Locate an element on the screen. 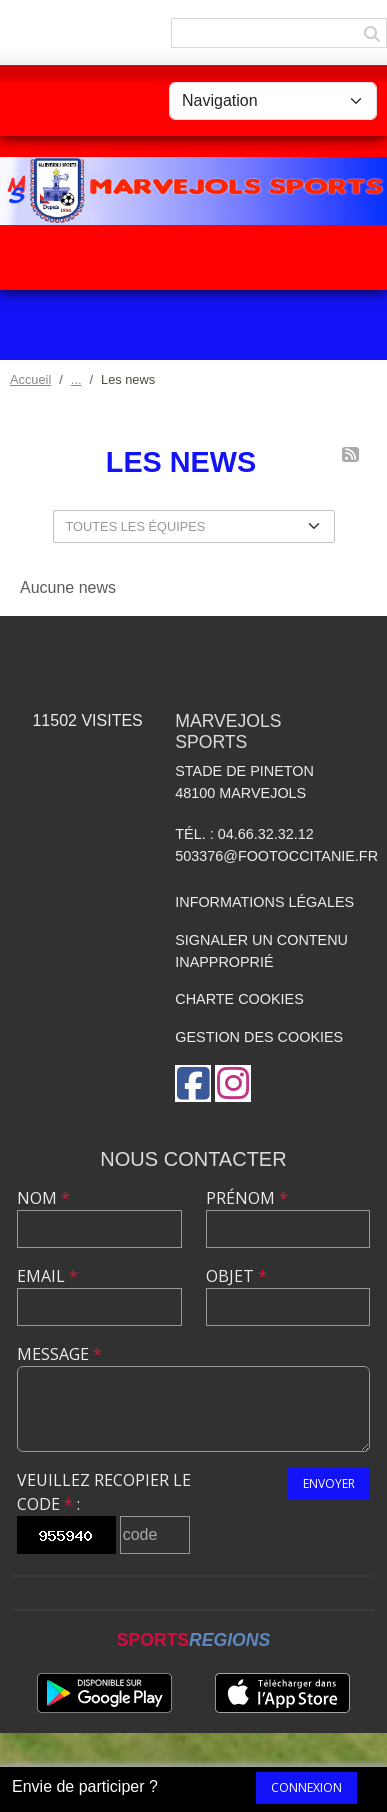  [Compte Instagram de l'association] is located at coordinates (233, 1083).